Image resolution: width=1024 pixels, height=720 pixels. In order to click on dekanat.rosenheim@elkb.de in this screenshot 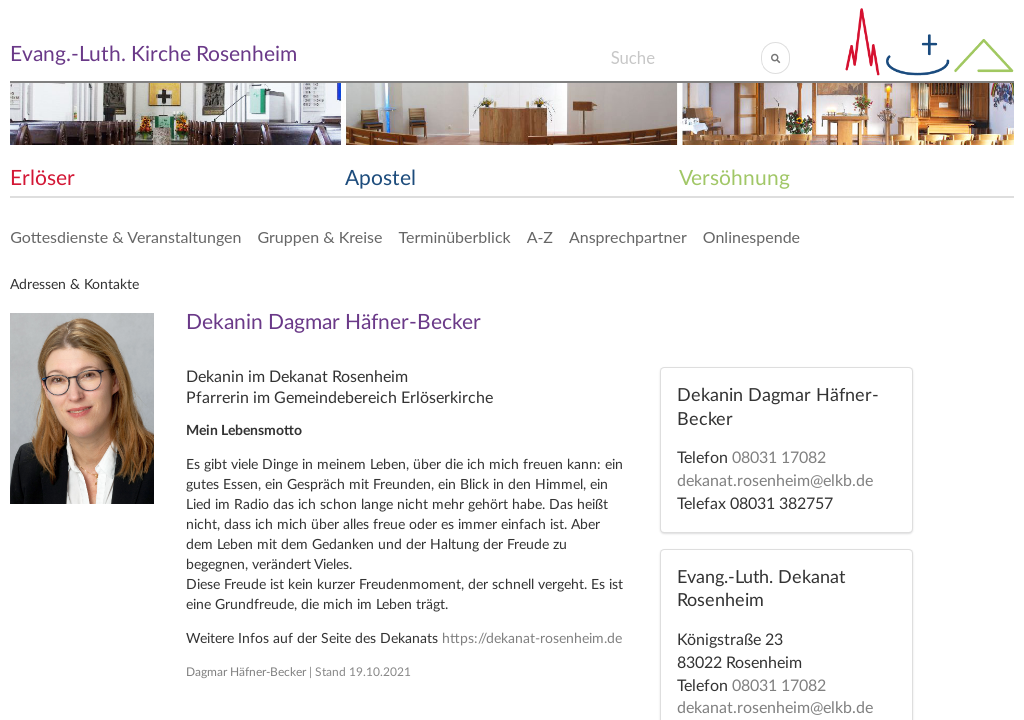, I will do `click(775, 481)`.